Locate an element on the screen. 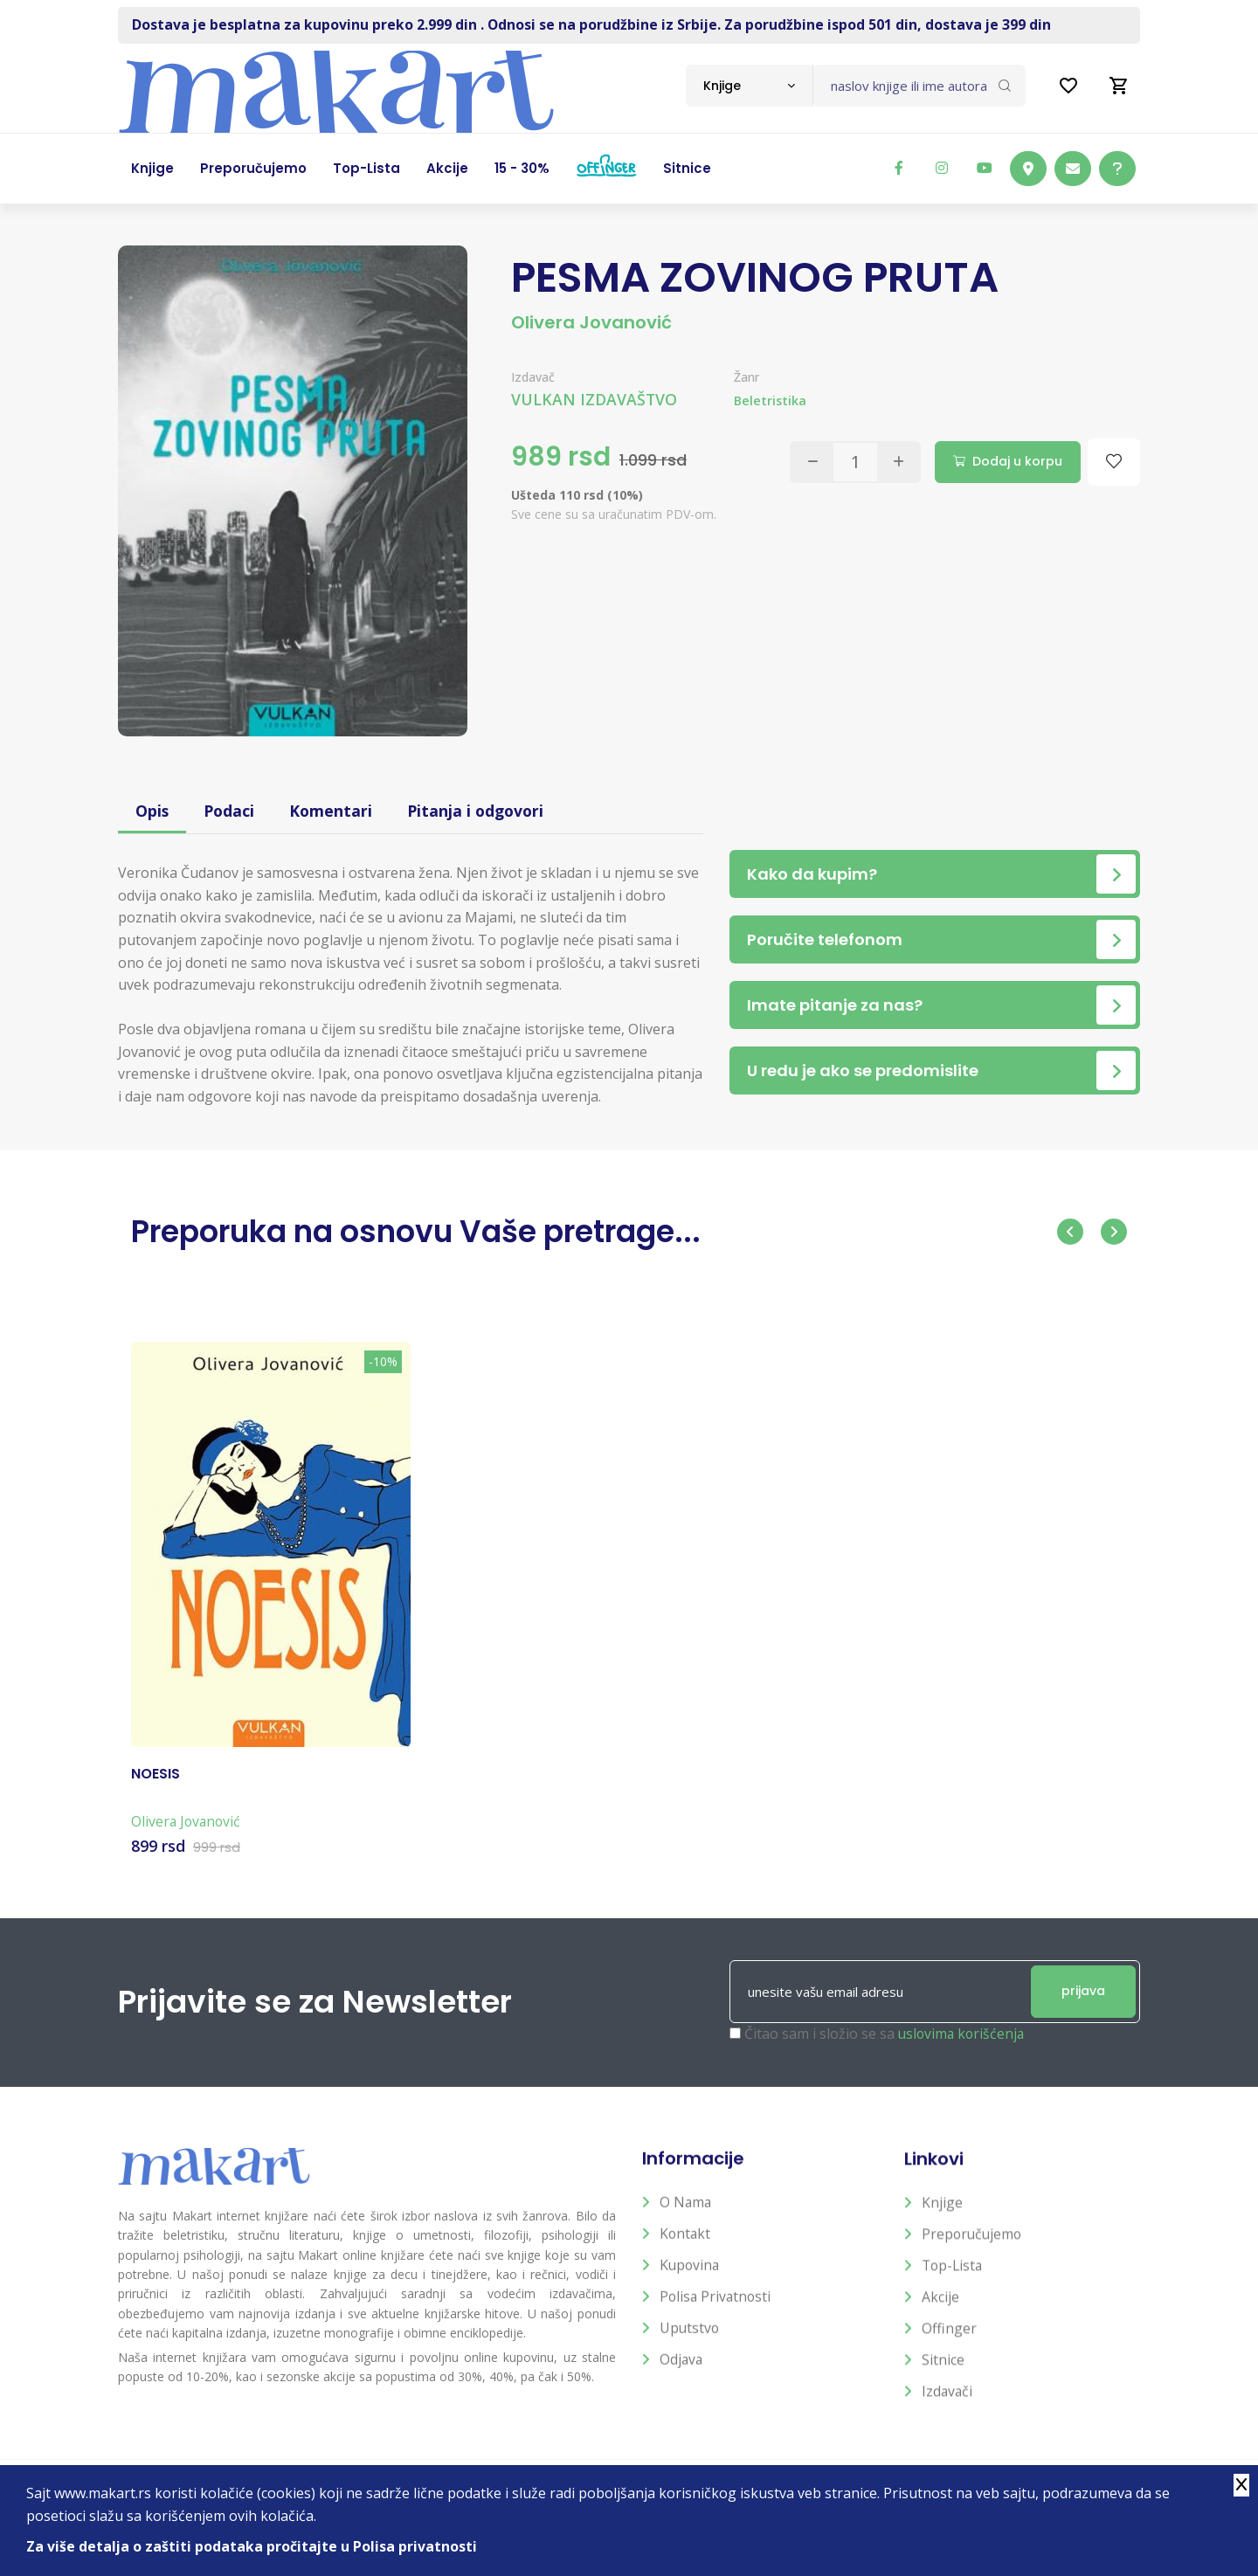 The image size is (1258, 2576). Podaci is located at coordinates (230, 810).